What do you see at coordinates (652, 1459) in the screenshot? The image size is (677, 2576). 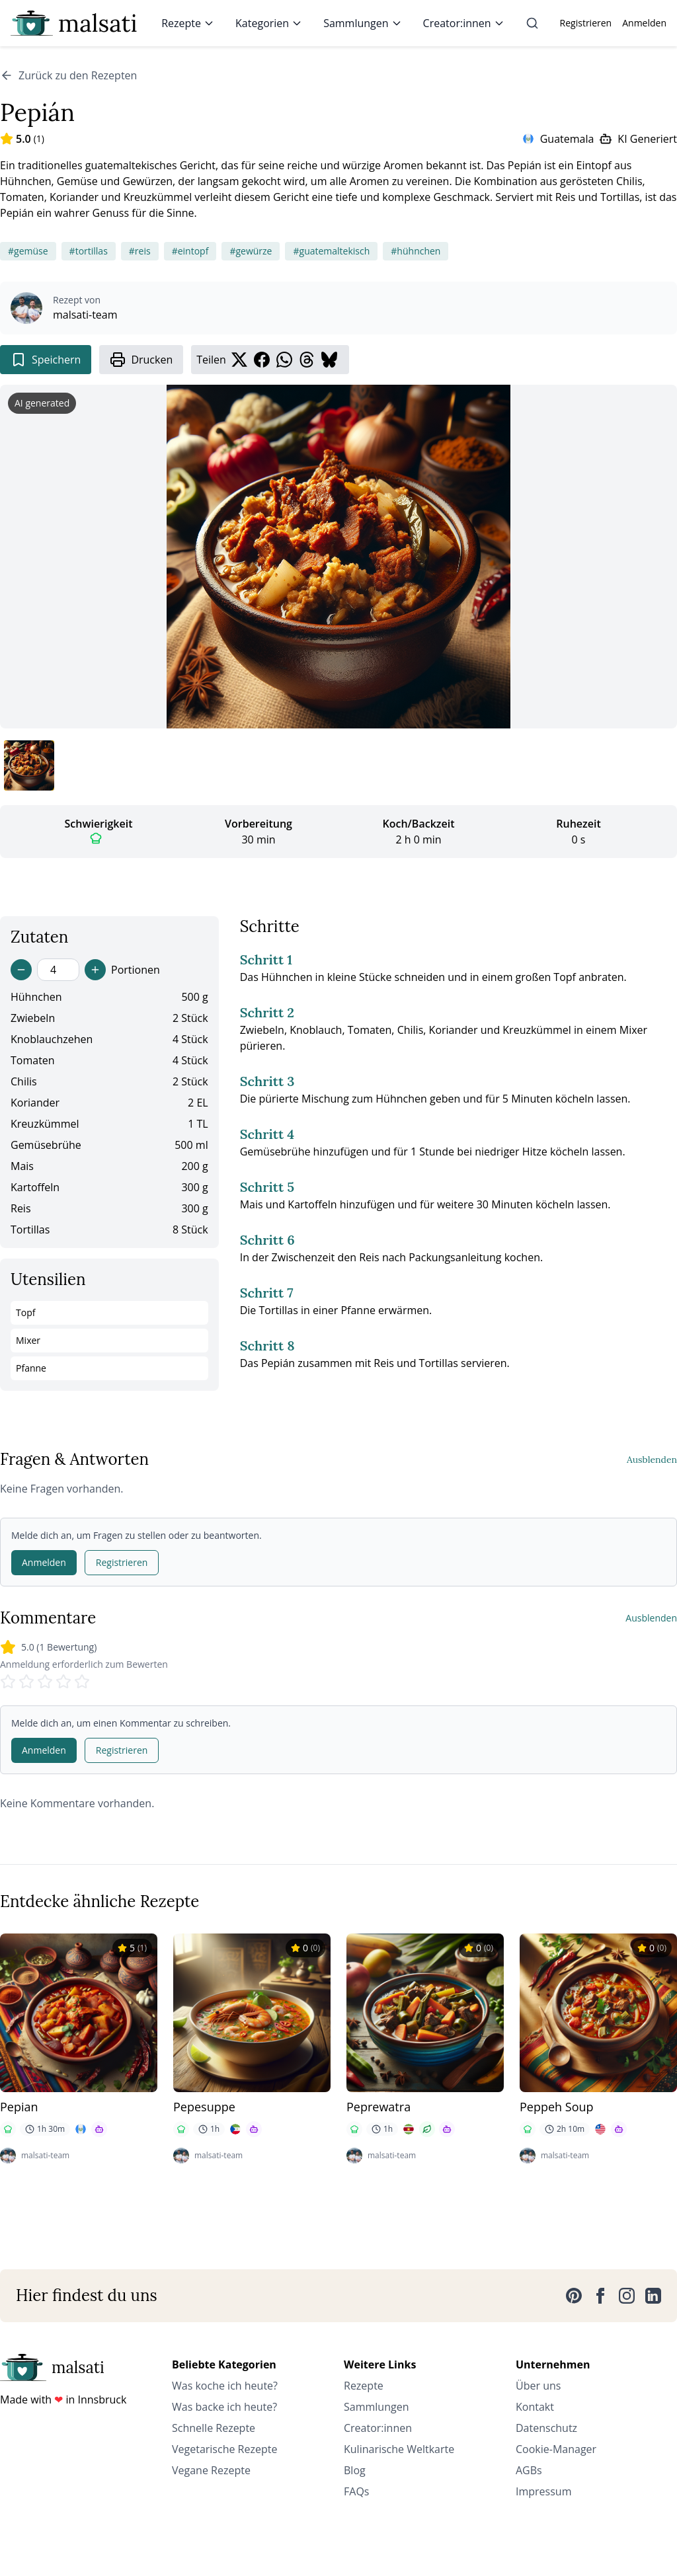 I see `Ausblenden` at bounding box center [652, 1459].